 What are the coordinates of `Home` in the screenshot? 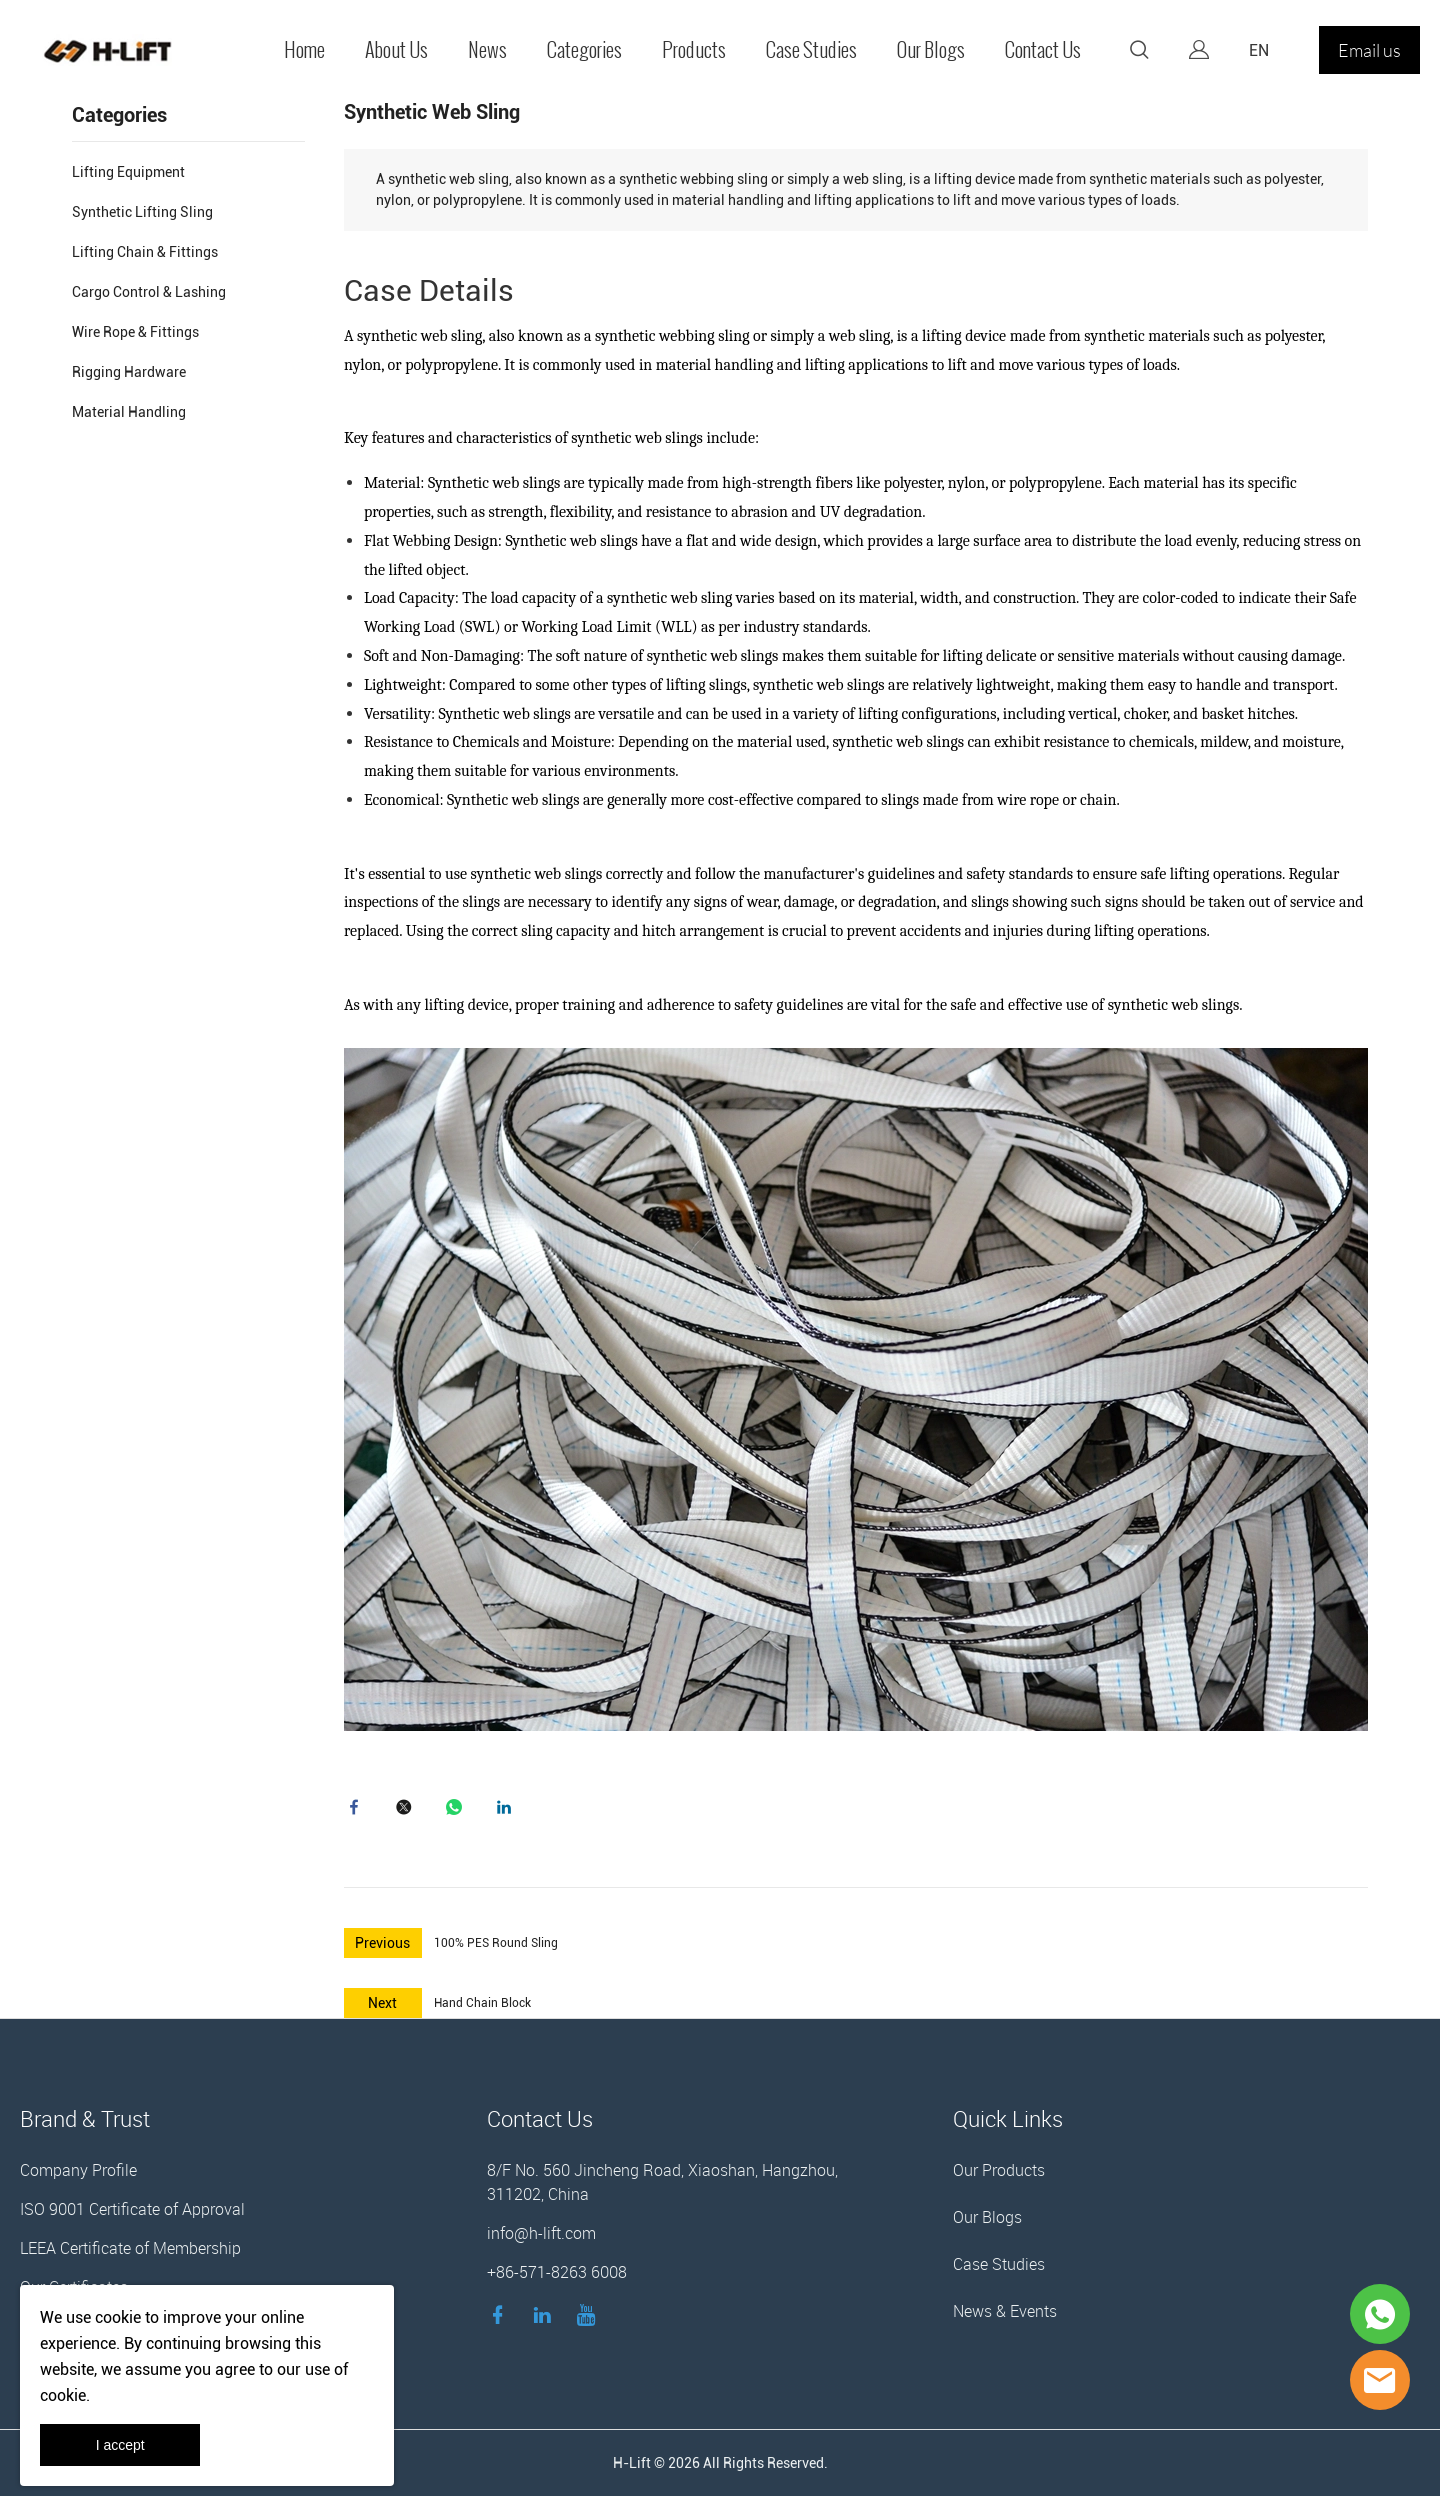 It's located at (304, 50).